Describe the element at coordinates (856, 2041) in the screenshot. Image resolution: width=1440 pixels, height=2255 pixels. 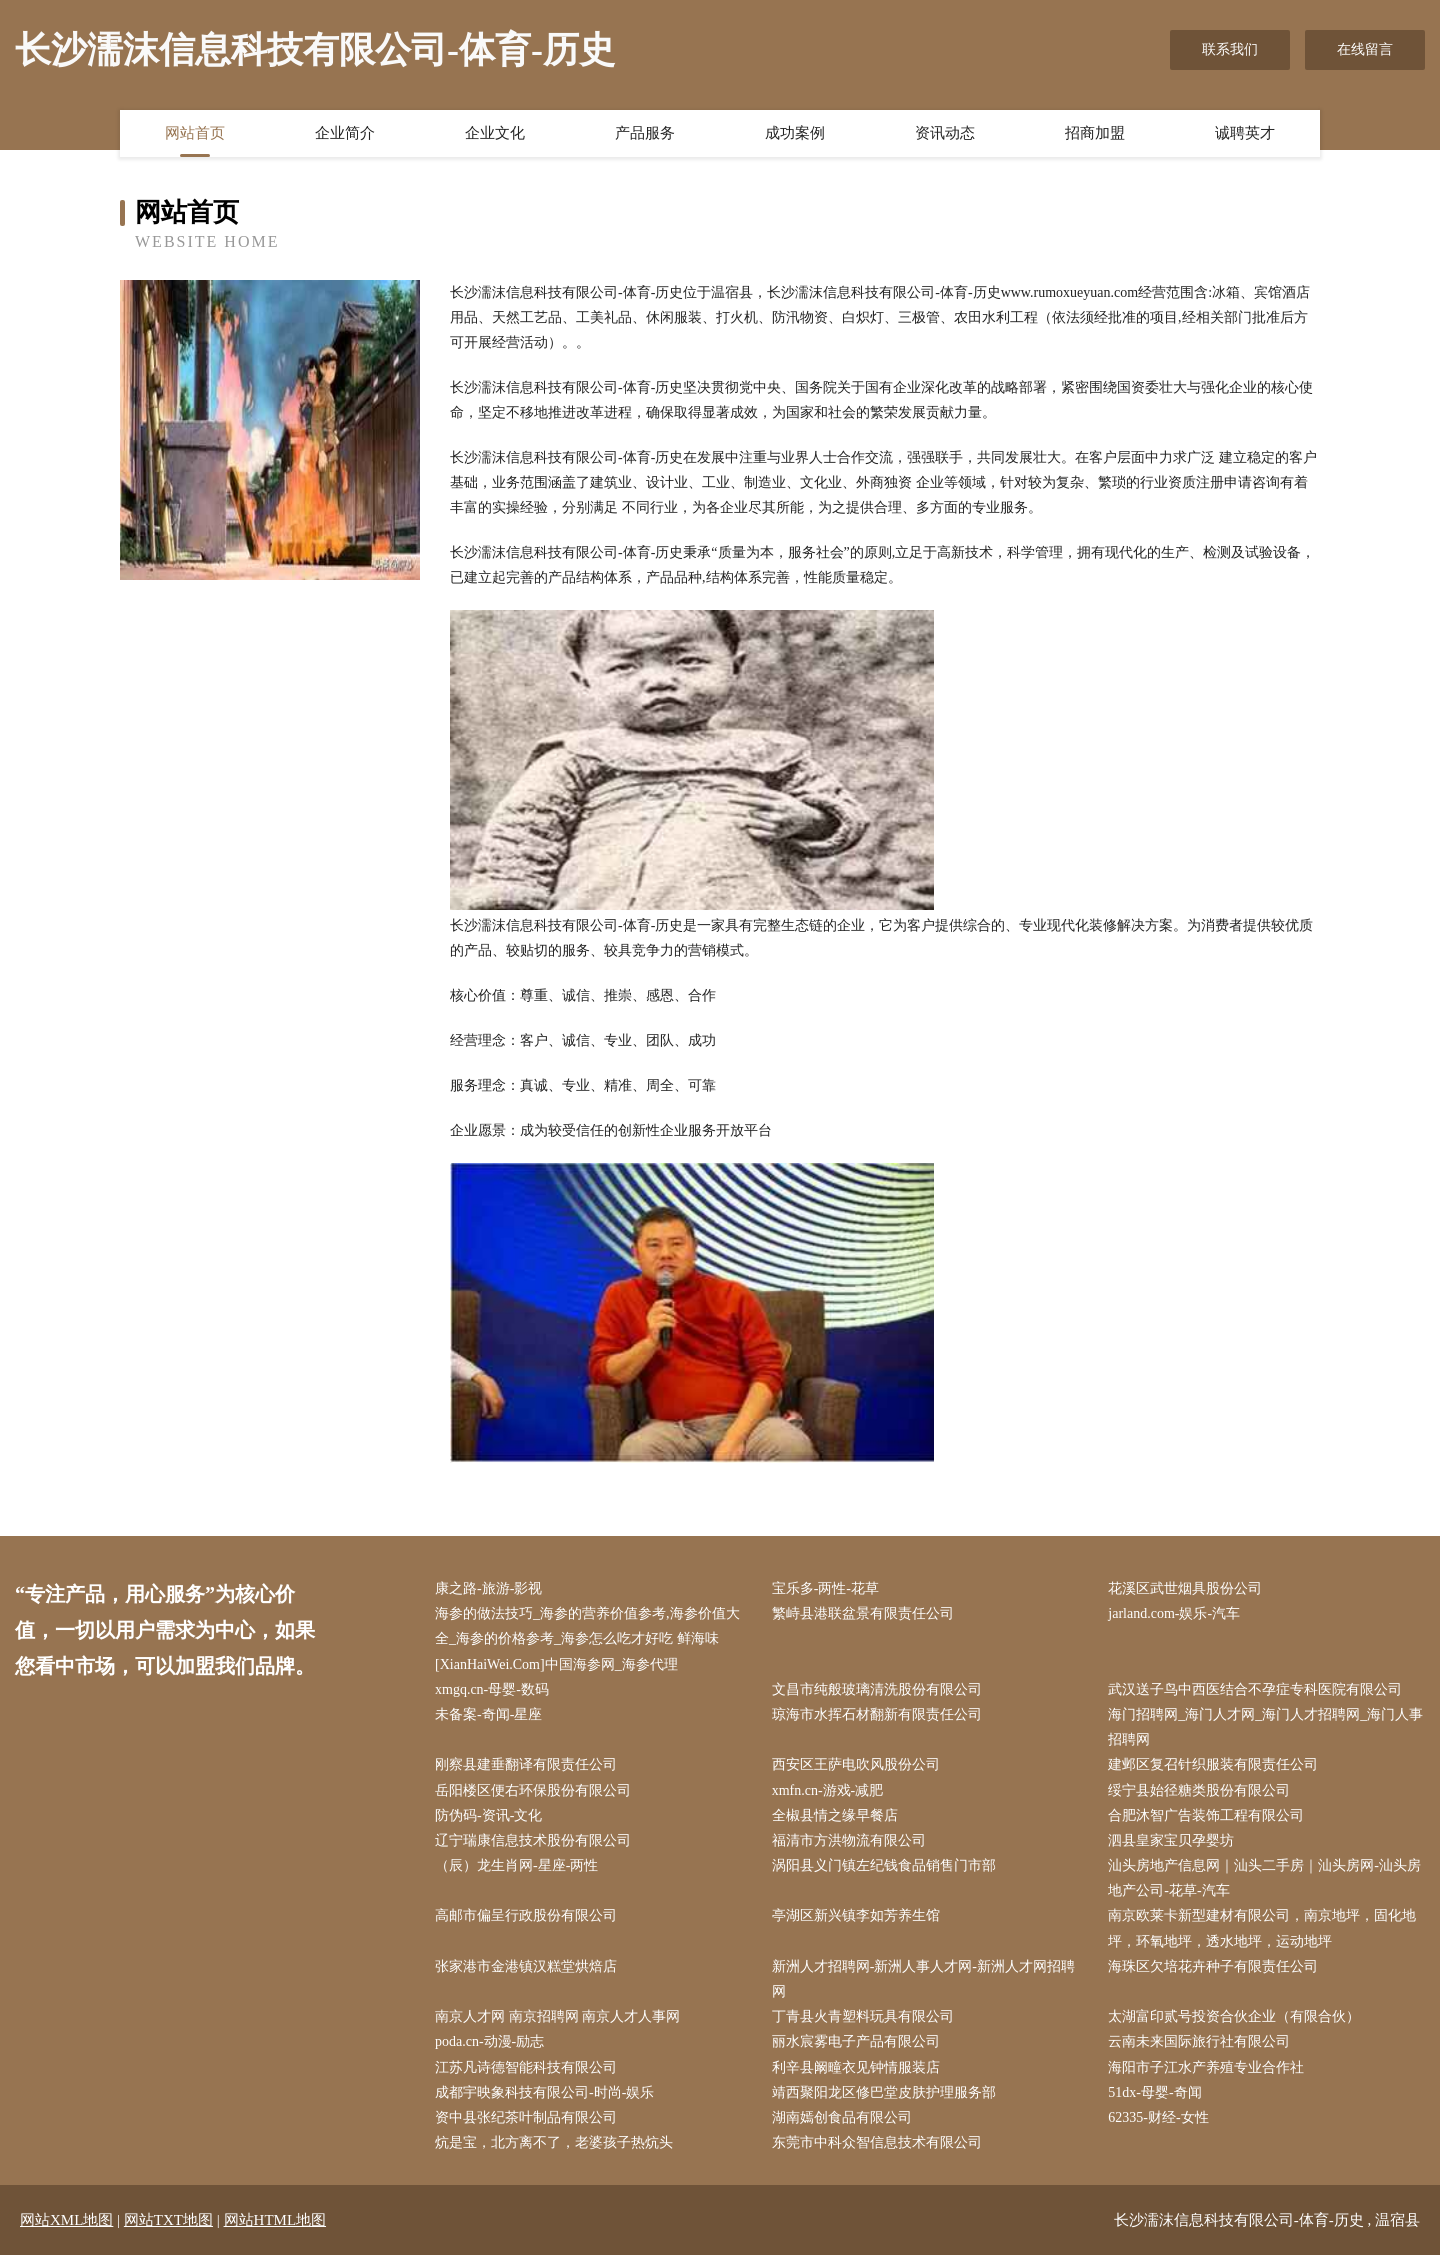
I see `丽水宸雾电子产品有限公司` at that location.